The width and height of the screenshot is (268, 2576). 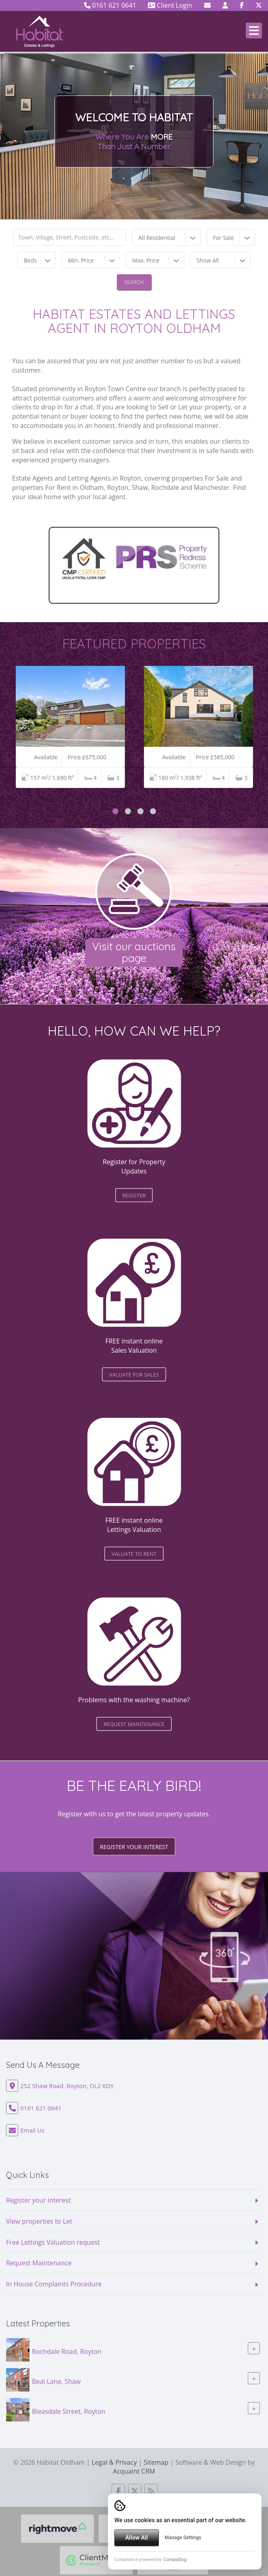 What do you see at coordinates (170, 5) in the screenshot?
I see `Client Login` at bounding box center [170, 5].